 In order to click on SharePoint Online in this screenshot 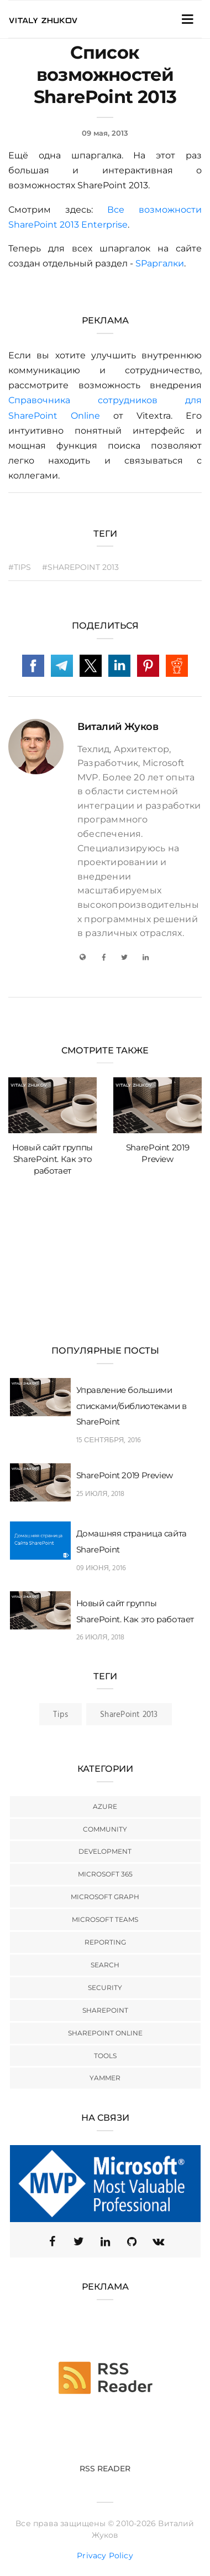, I will do `click(105, 2033)`.